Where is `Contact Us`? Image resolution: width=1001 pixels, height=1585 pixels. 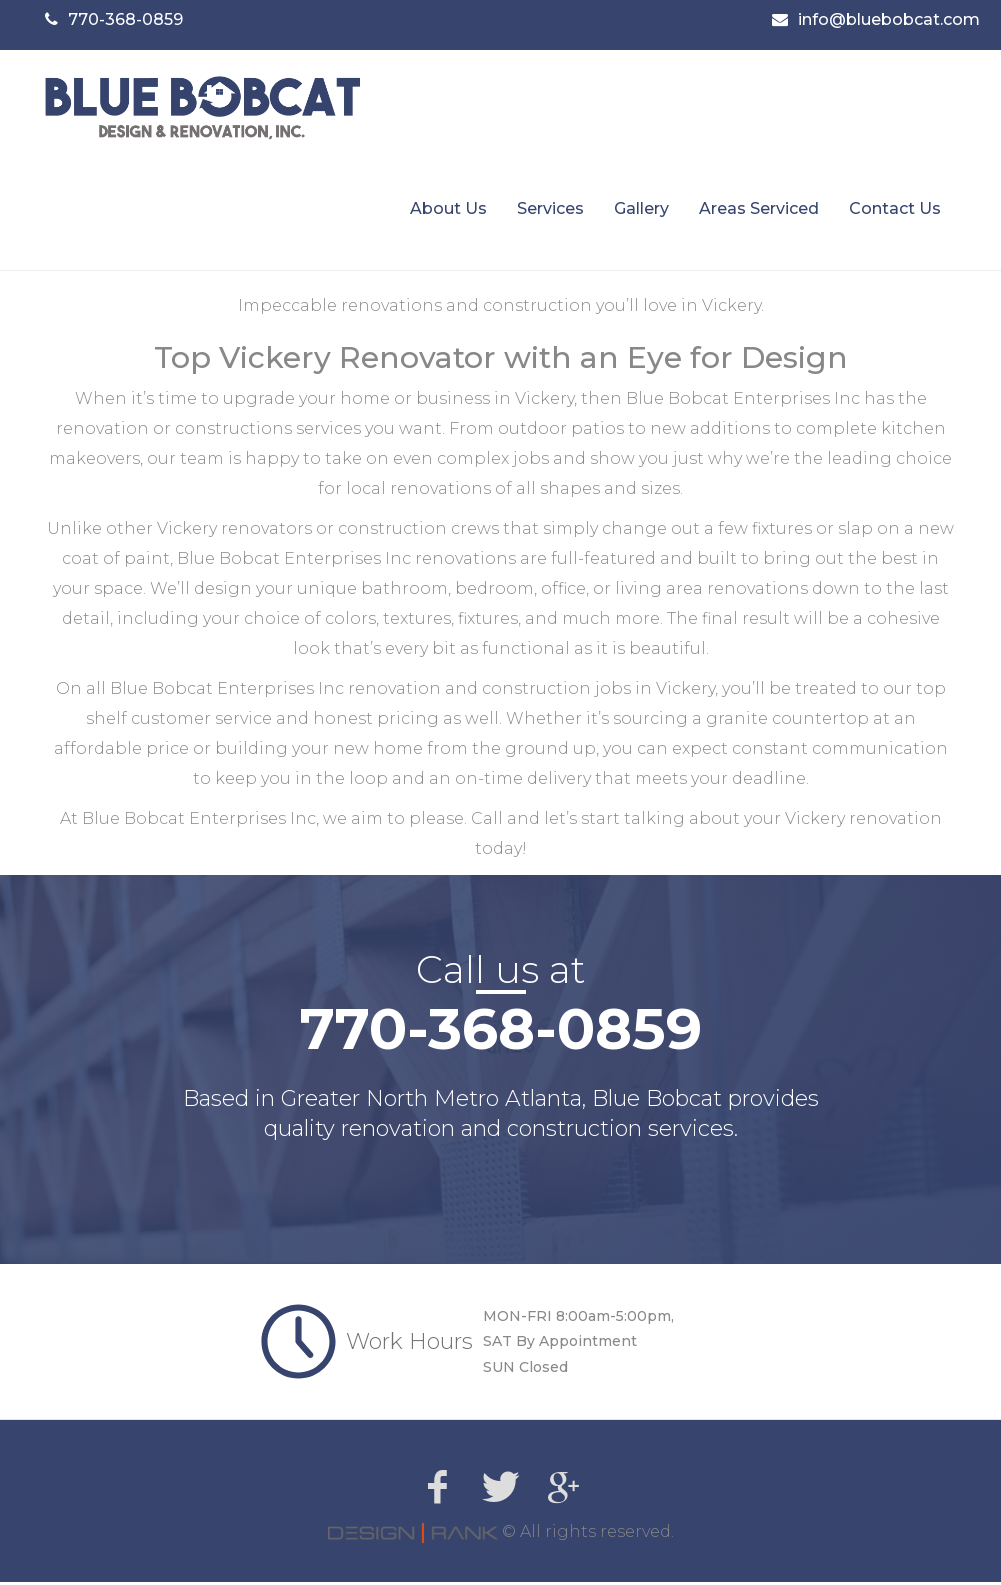
Contact Us is located at coordinates (895, 211).